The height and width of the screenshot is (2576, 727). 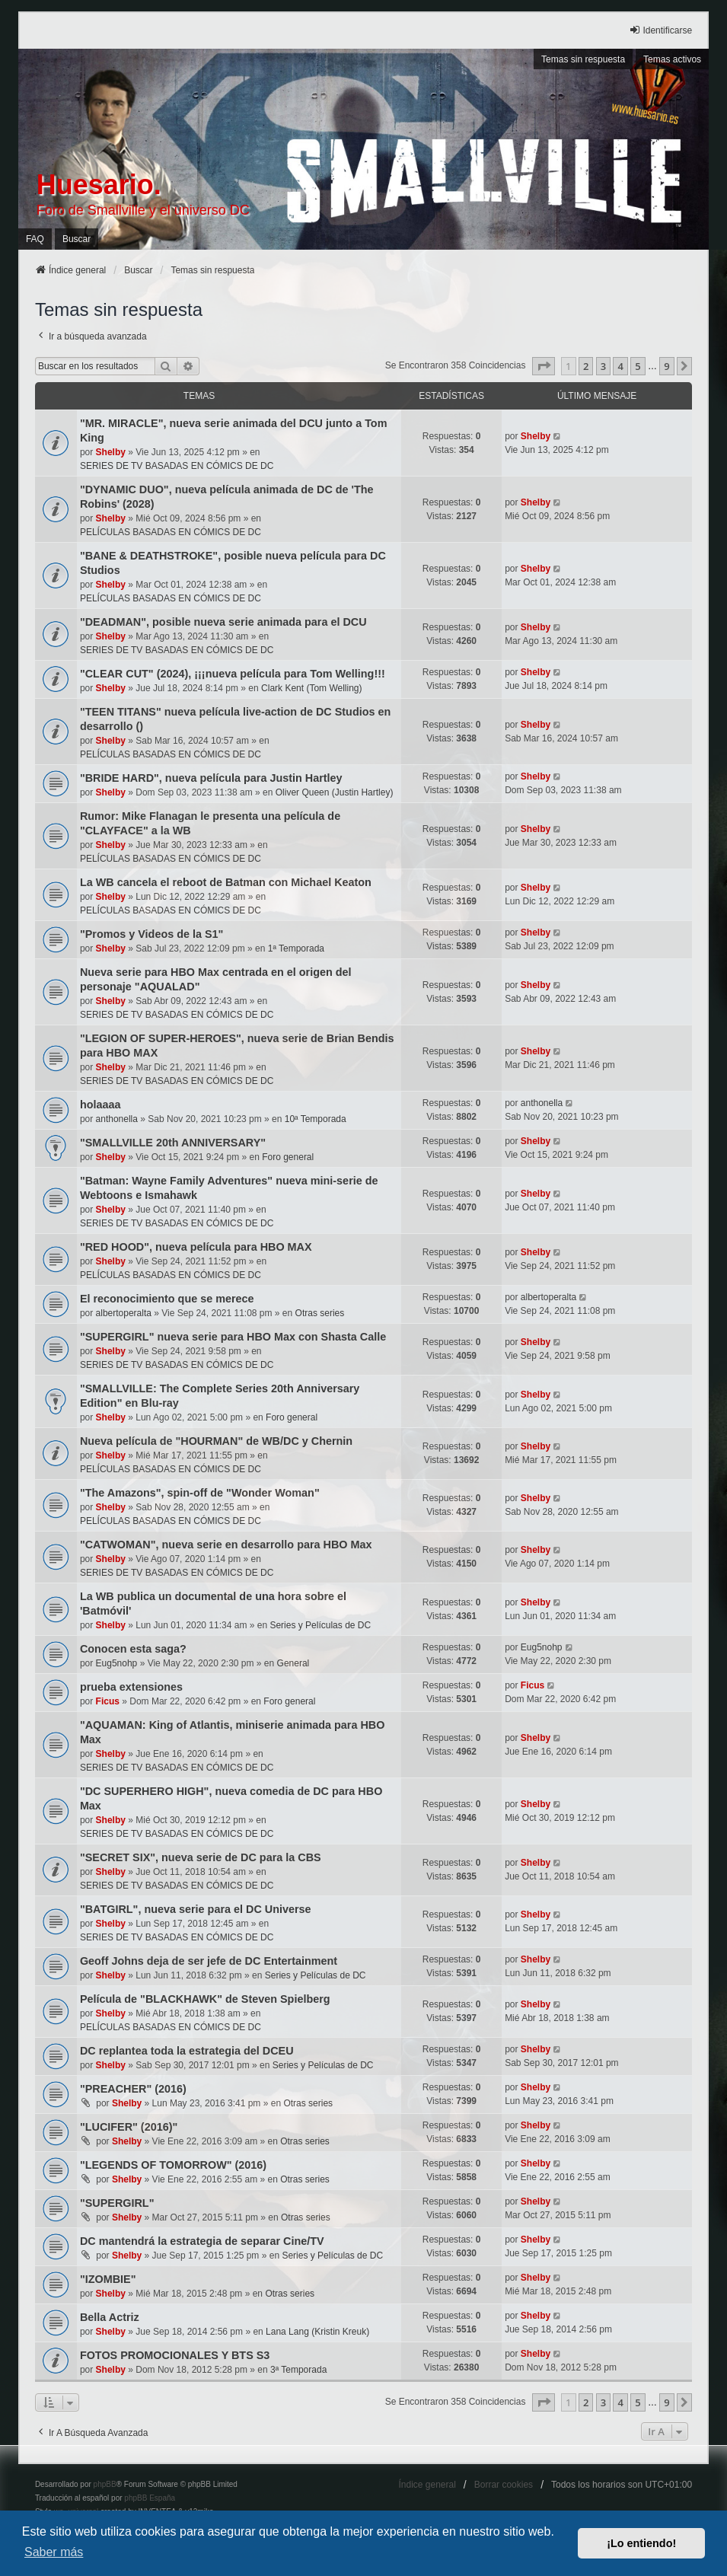 I want to click on General, so click(x=293, y=1663).